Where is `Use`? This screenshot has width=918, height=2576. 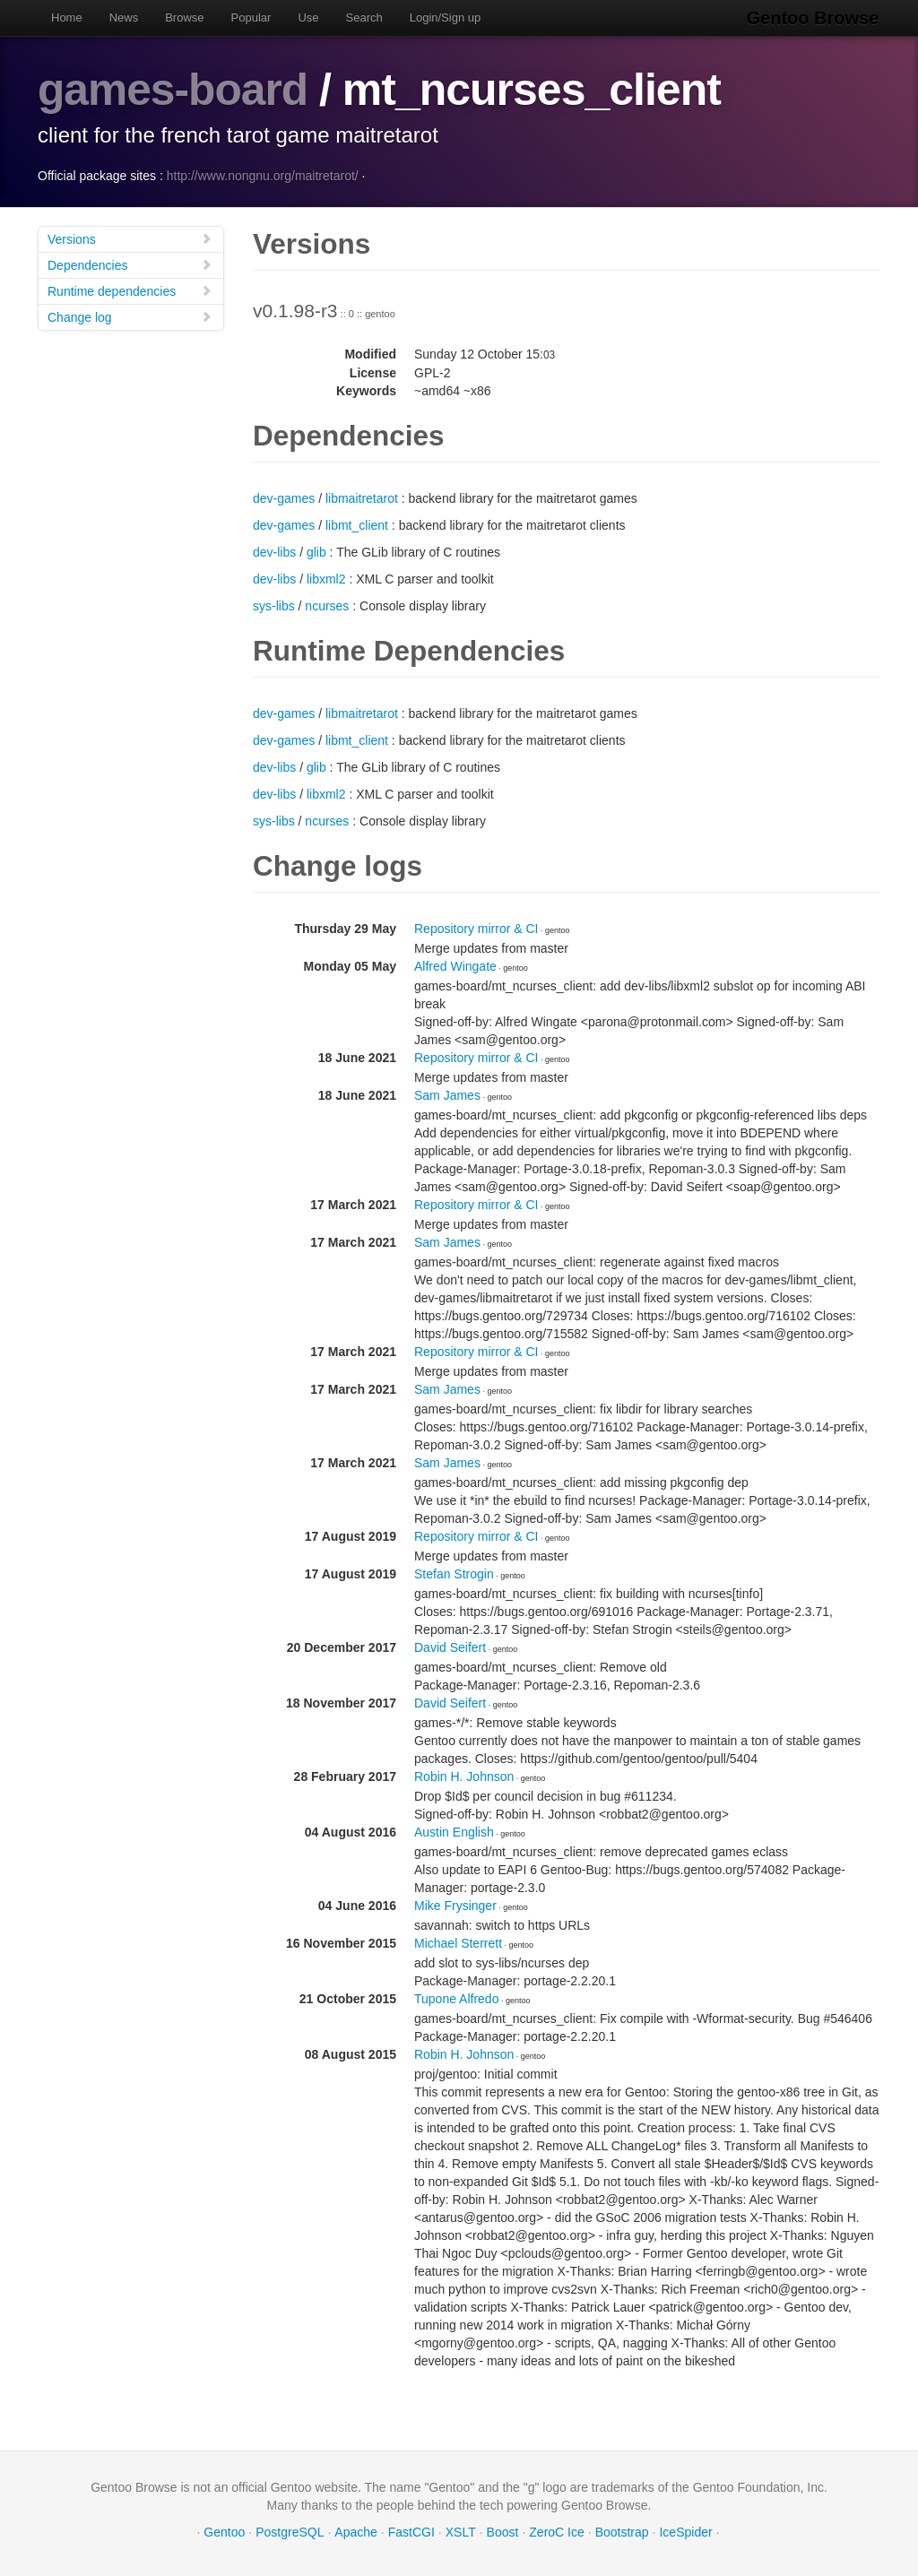 Use is located at coordinates (308, 17).